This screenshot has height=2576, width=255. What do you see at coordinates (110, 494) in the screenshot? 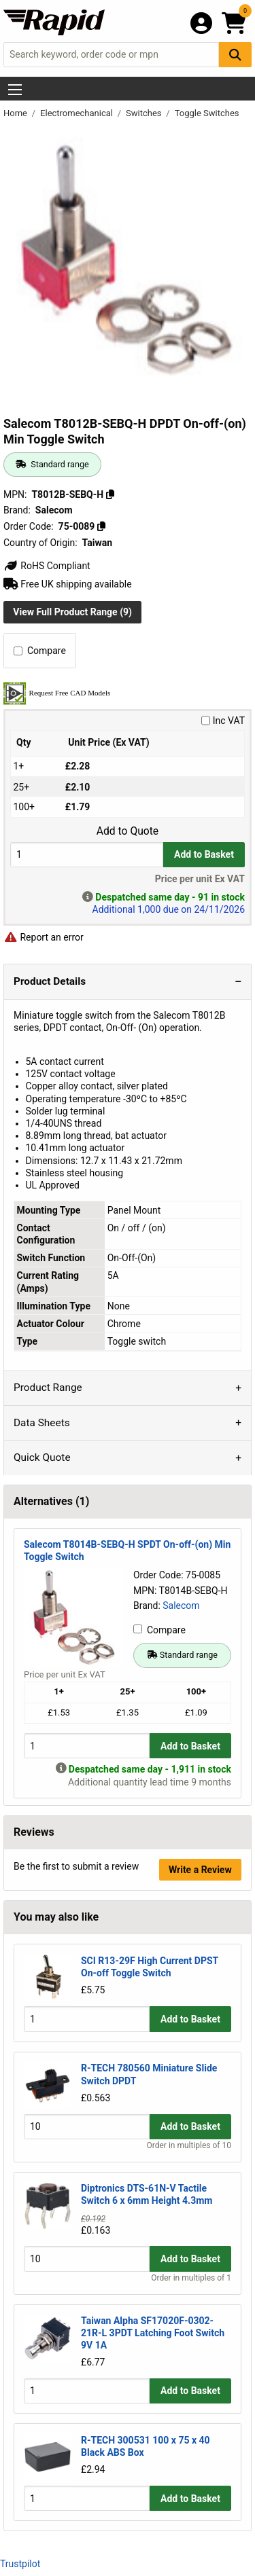
I see `[Copy T8012B-SEBQ-H]` at bounding box center [110, 494].